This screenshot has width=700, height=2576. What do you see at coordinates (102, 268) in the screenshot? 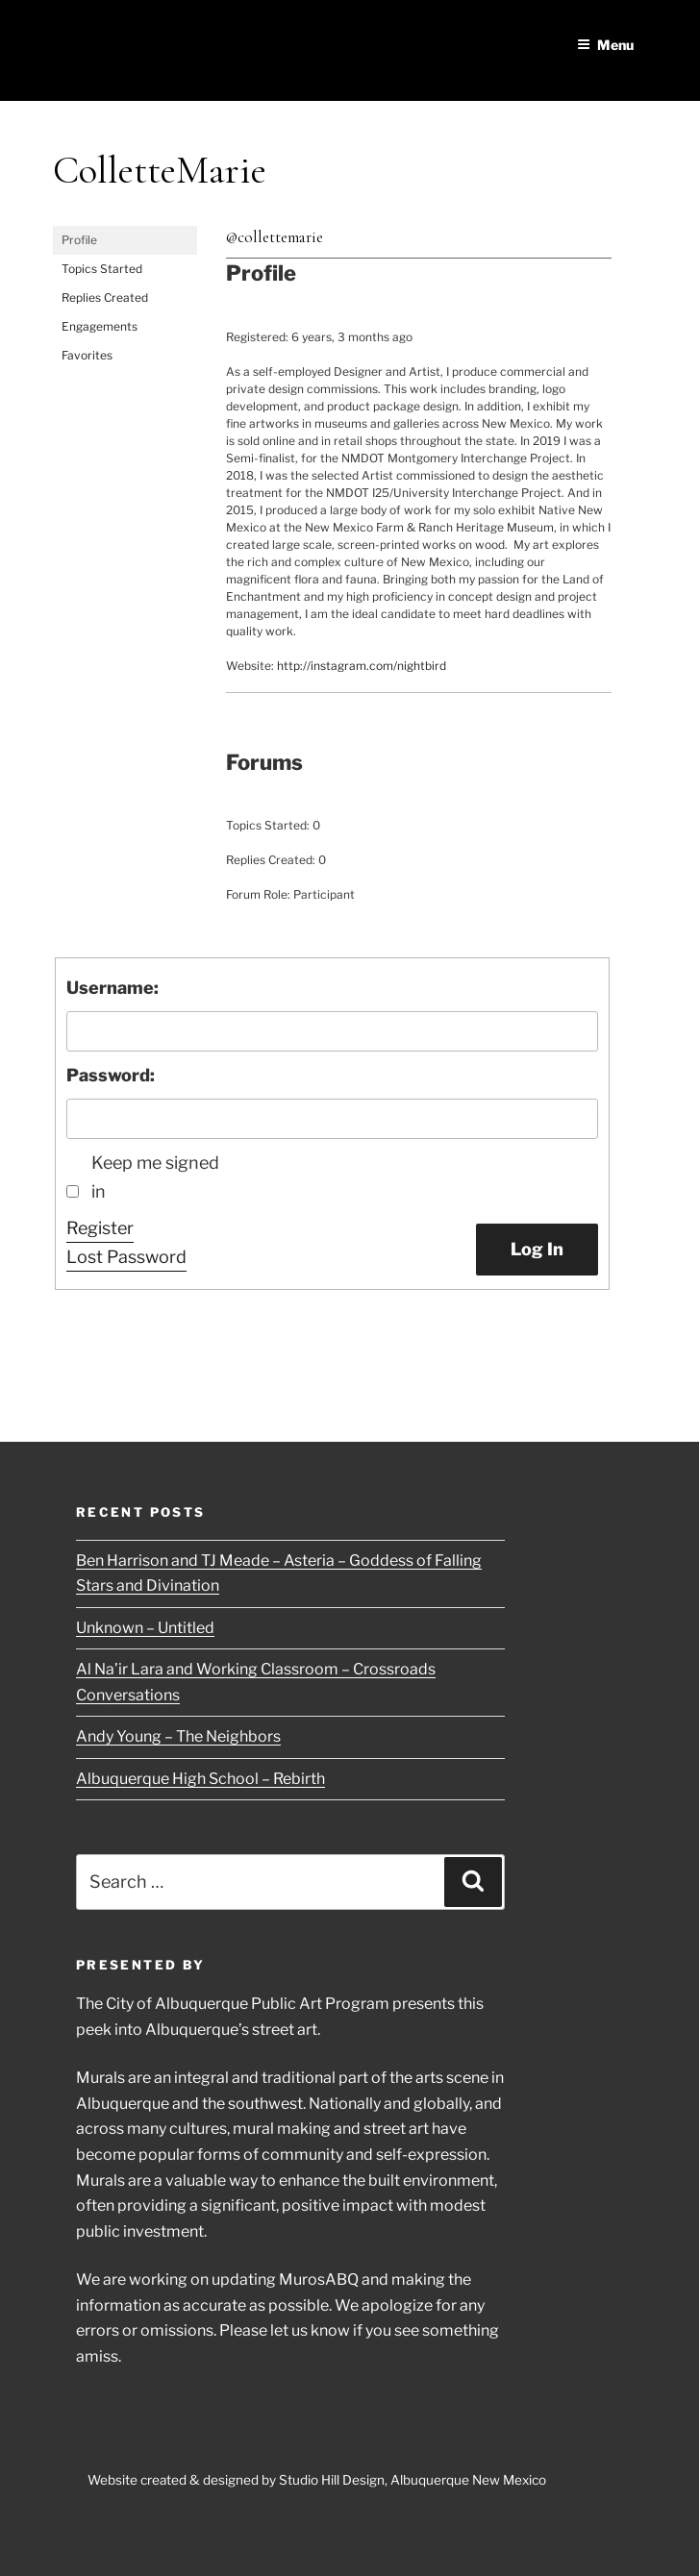
I see `Topics Started` at bounding box center [102, 268].